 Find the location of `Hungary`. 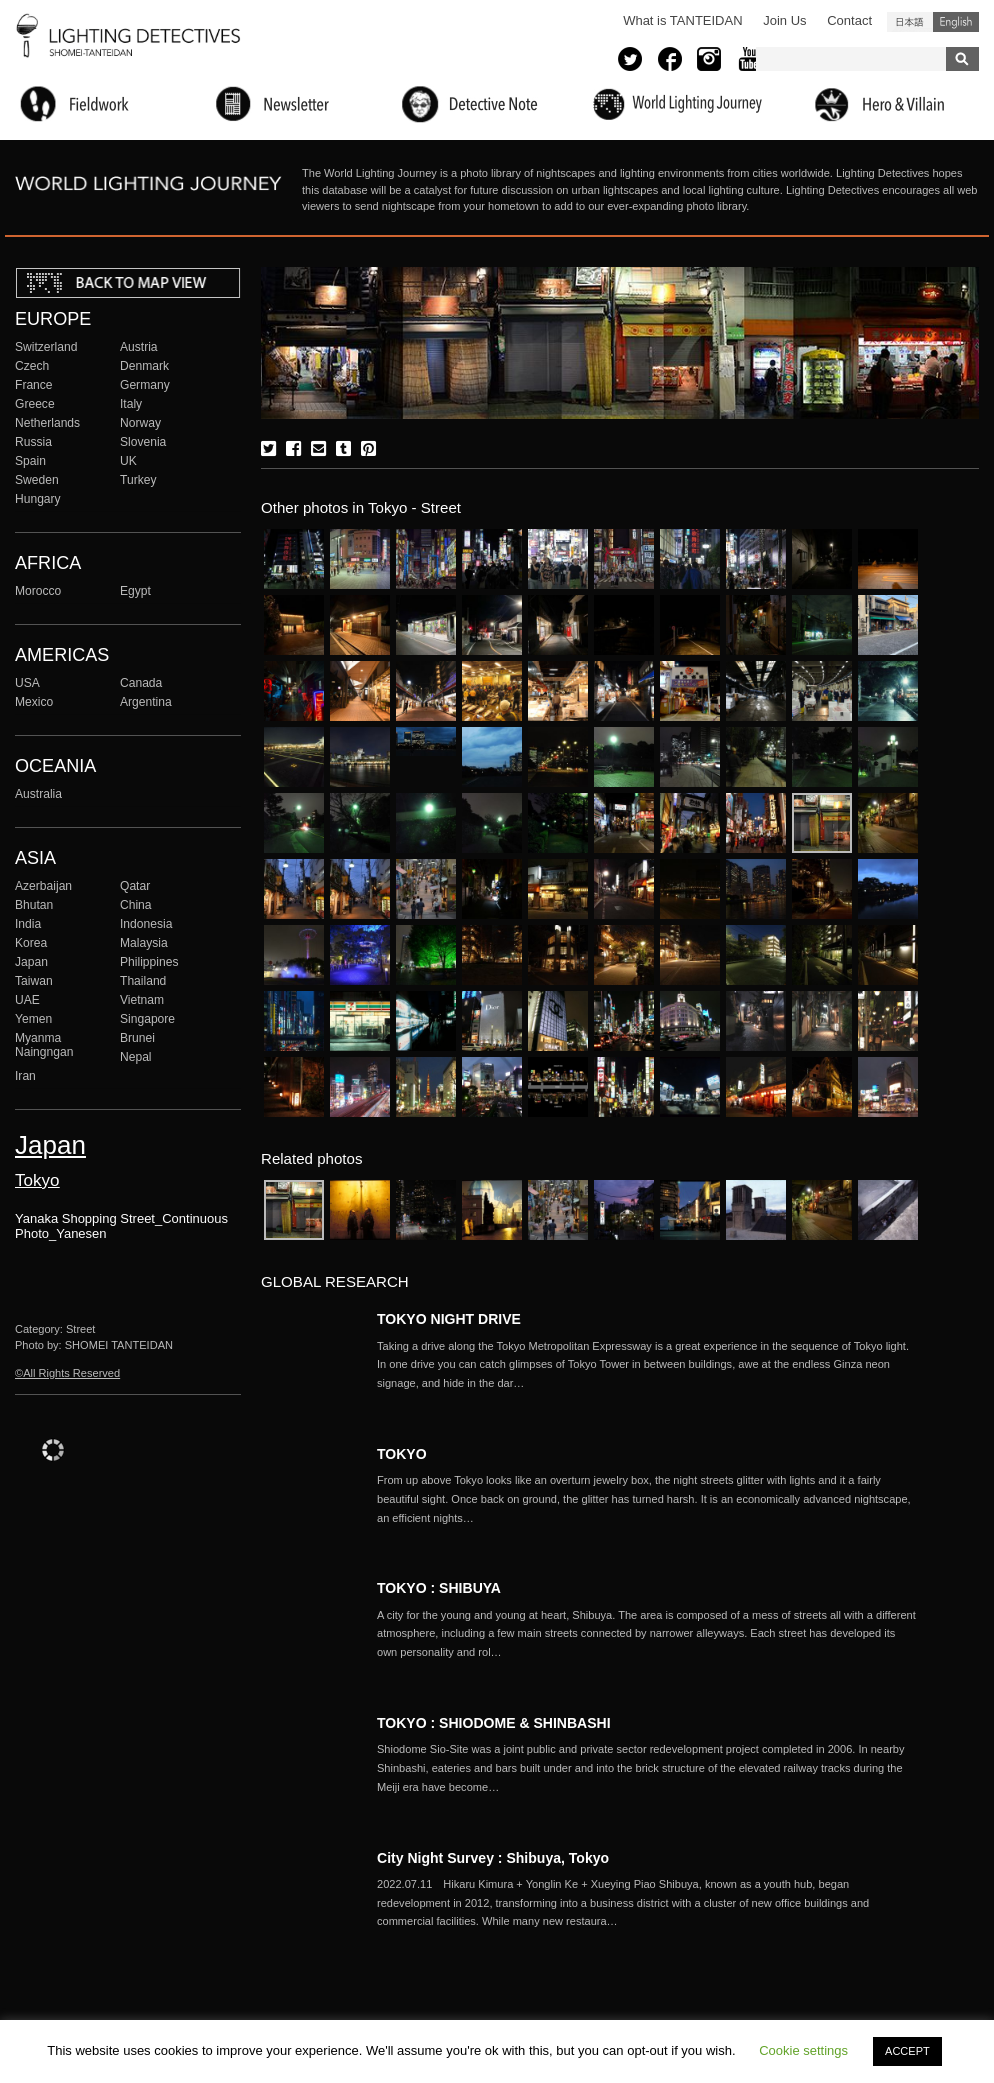

Hungary is located at coordinates (38, 499).